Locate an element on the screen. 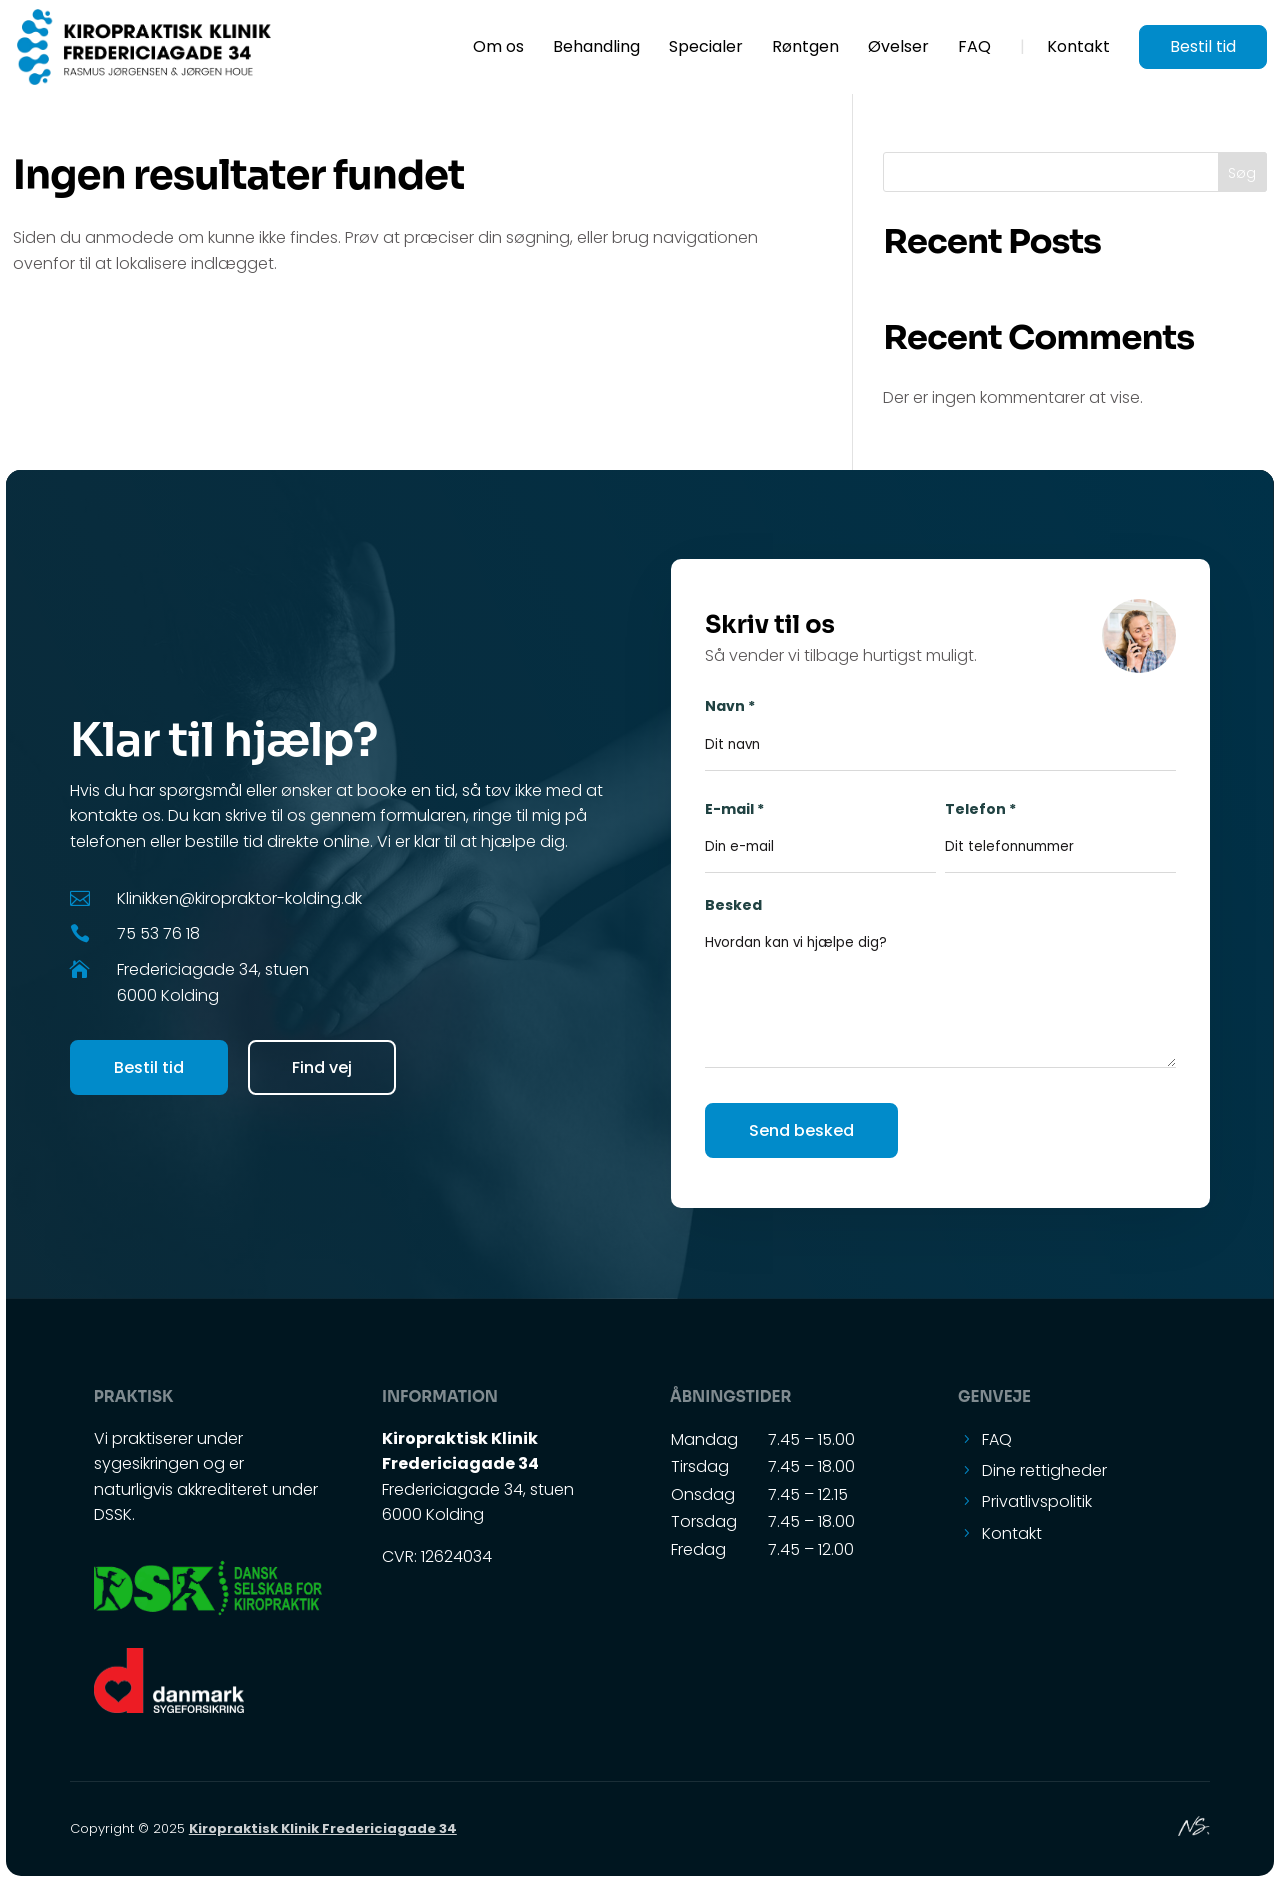 The width and height of the screenshot is (1280, 1896). 75 53 76 18 is located at coordinates (158, 933).